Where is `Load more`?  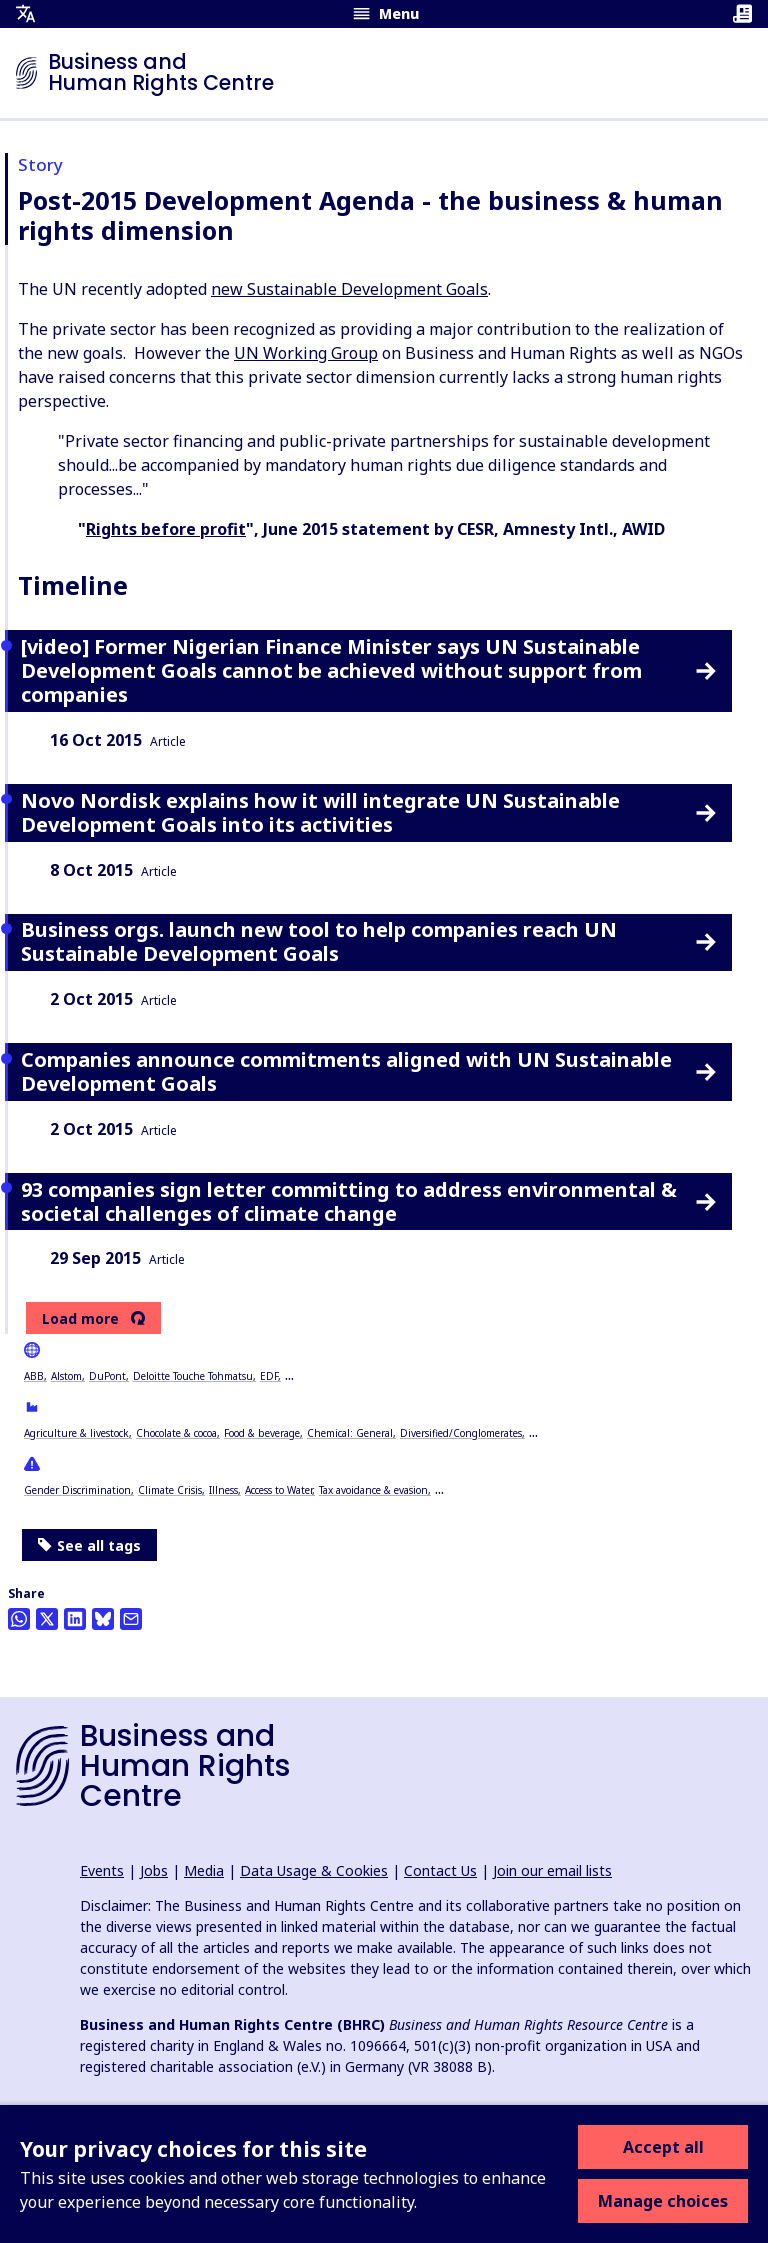
Load more is located at coordinates (80, 1319).